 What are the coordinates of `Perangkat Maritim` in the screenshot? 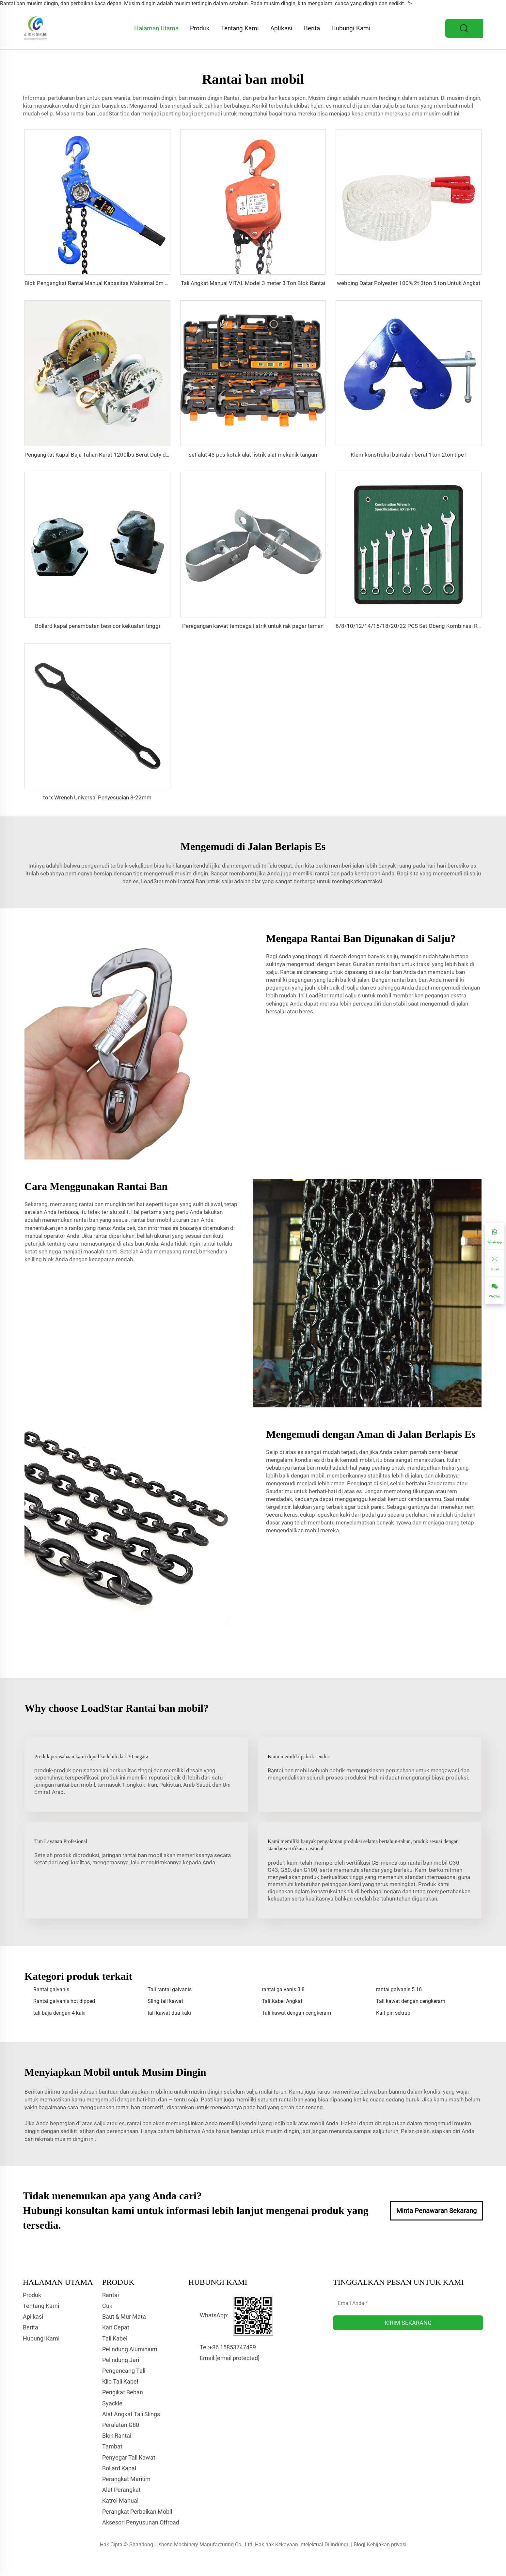 It's located at (126, 2479).